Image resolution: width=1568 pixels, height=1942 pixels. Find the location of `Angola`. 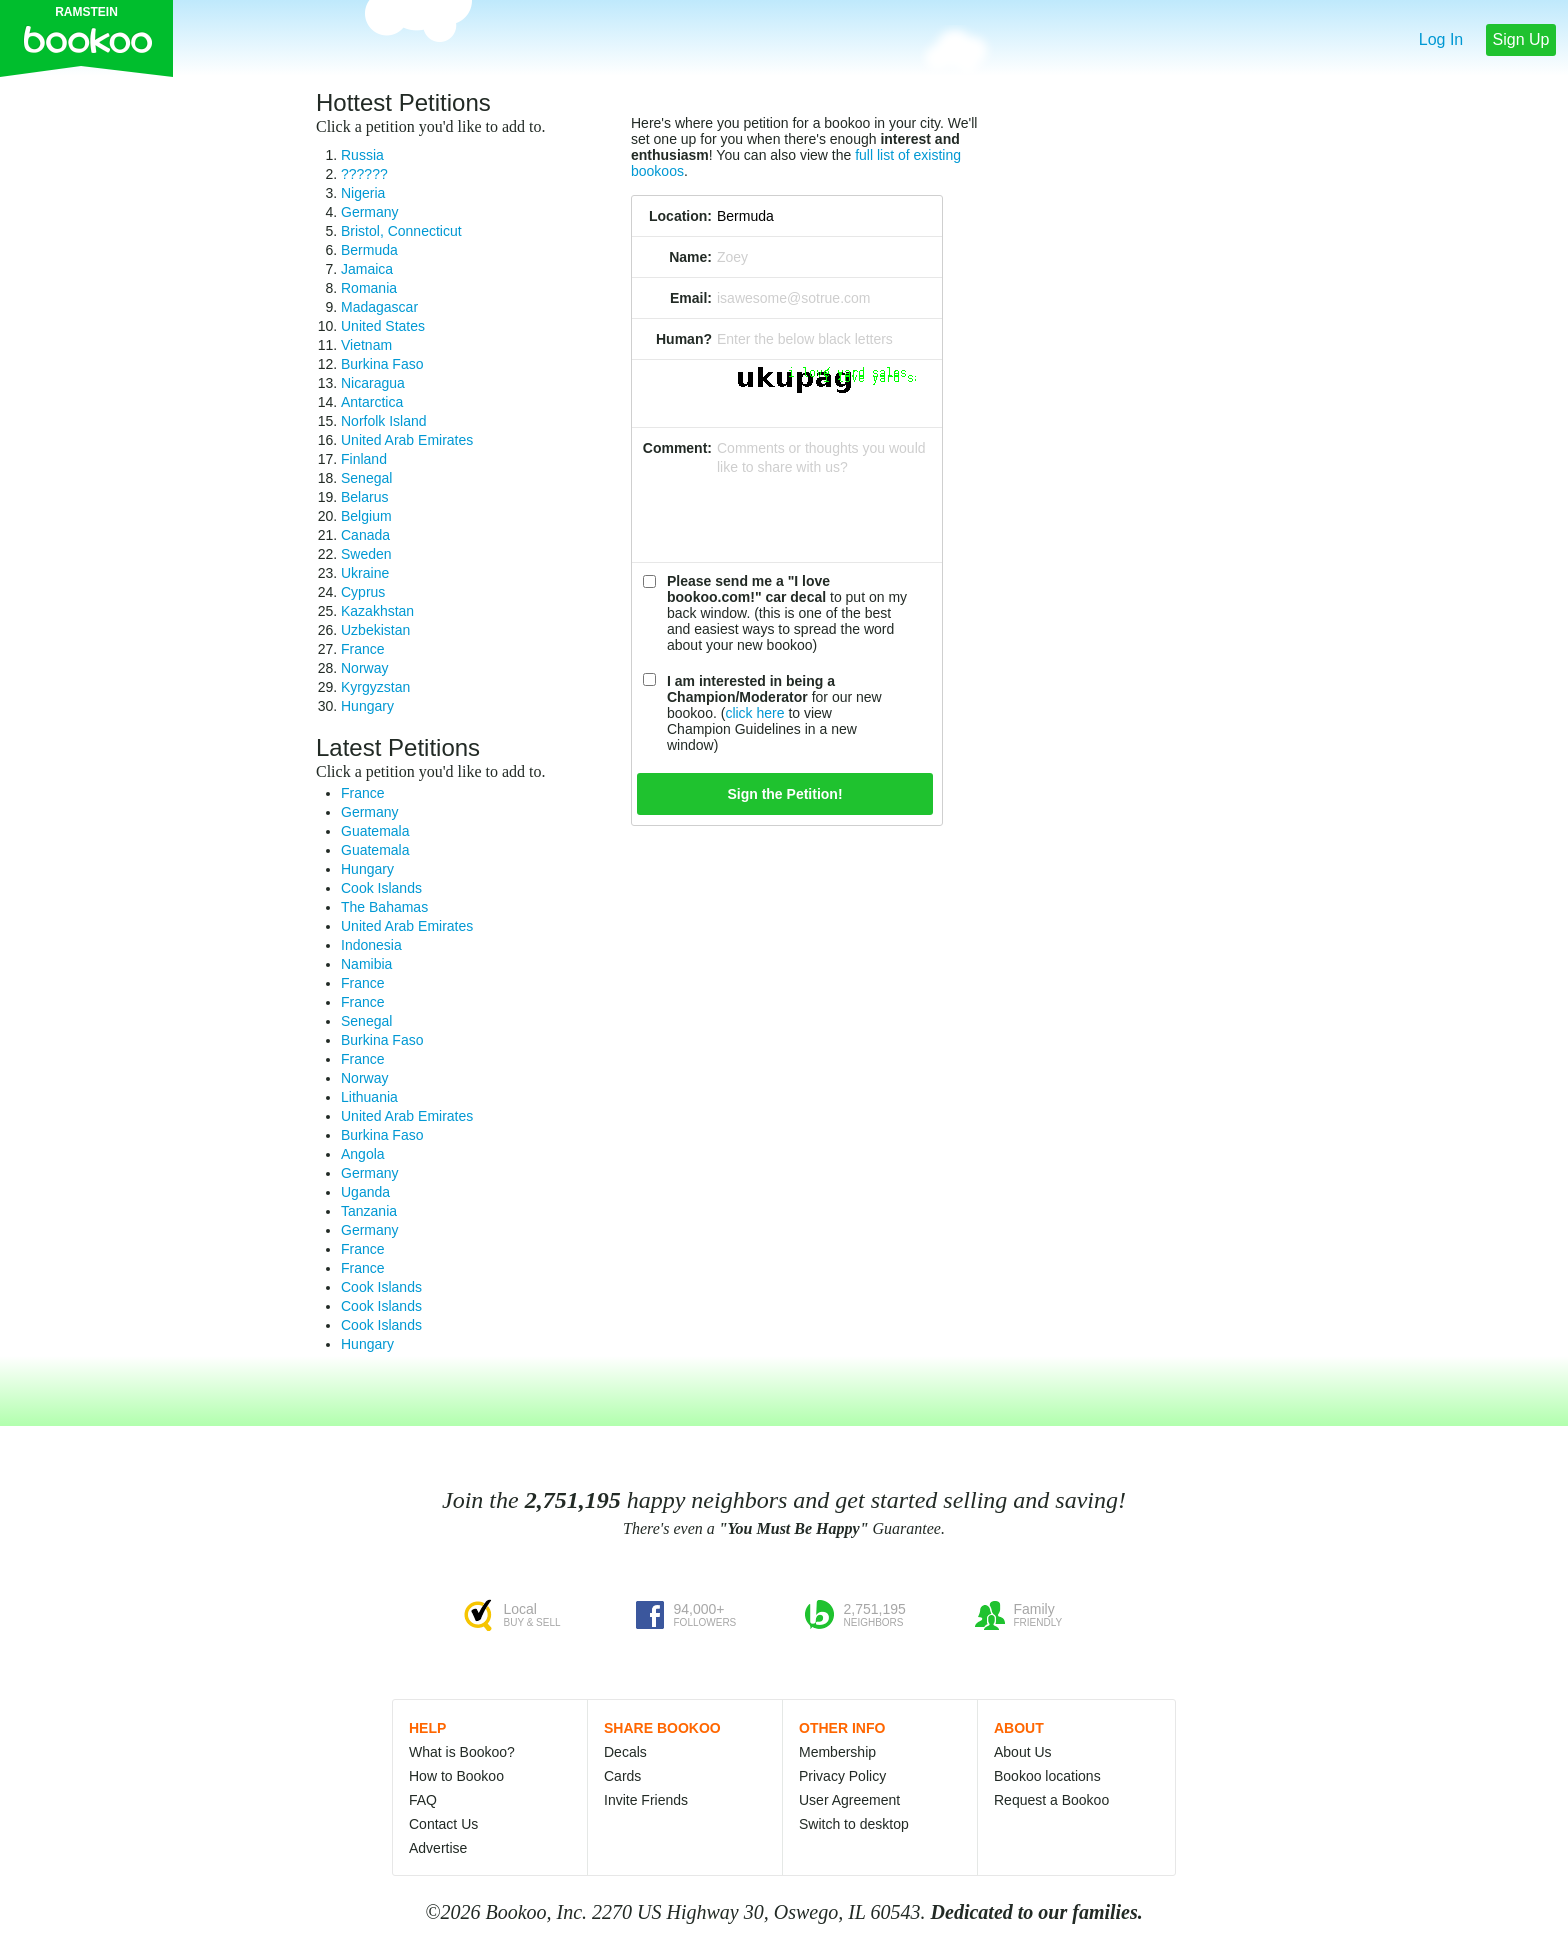

Angola is located at coordinates (363, 1154).